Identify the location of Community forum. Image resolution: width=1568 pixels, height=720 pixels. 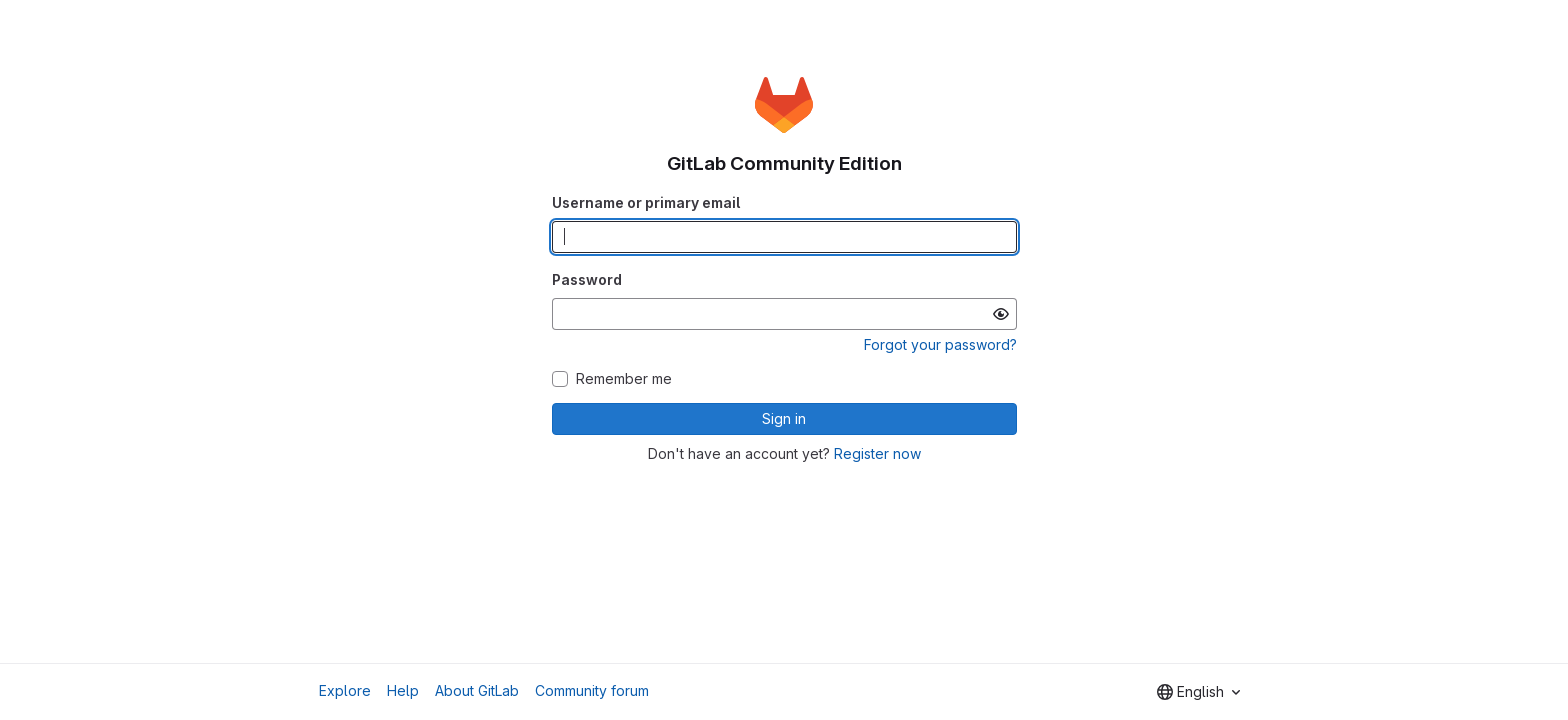
(592, 690).